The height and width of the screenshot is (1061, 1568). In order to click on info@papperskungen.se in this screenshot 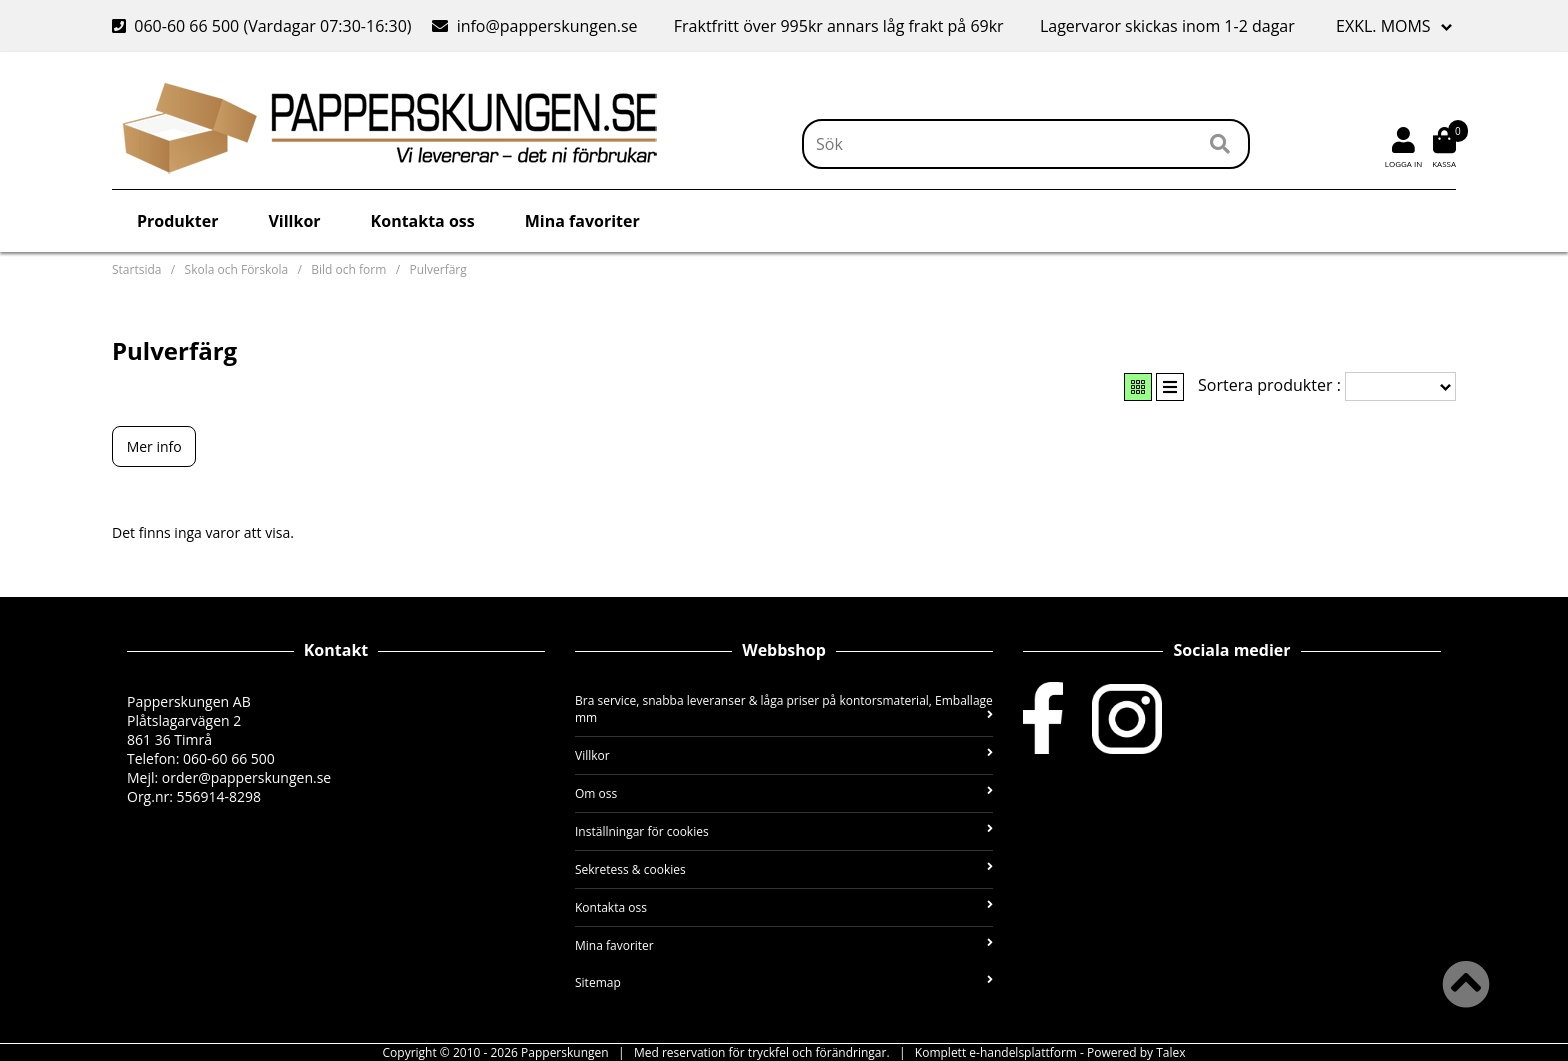, I will do `click(547, 26)`.